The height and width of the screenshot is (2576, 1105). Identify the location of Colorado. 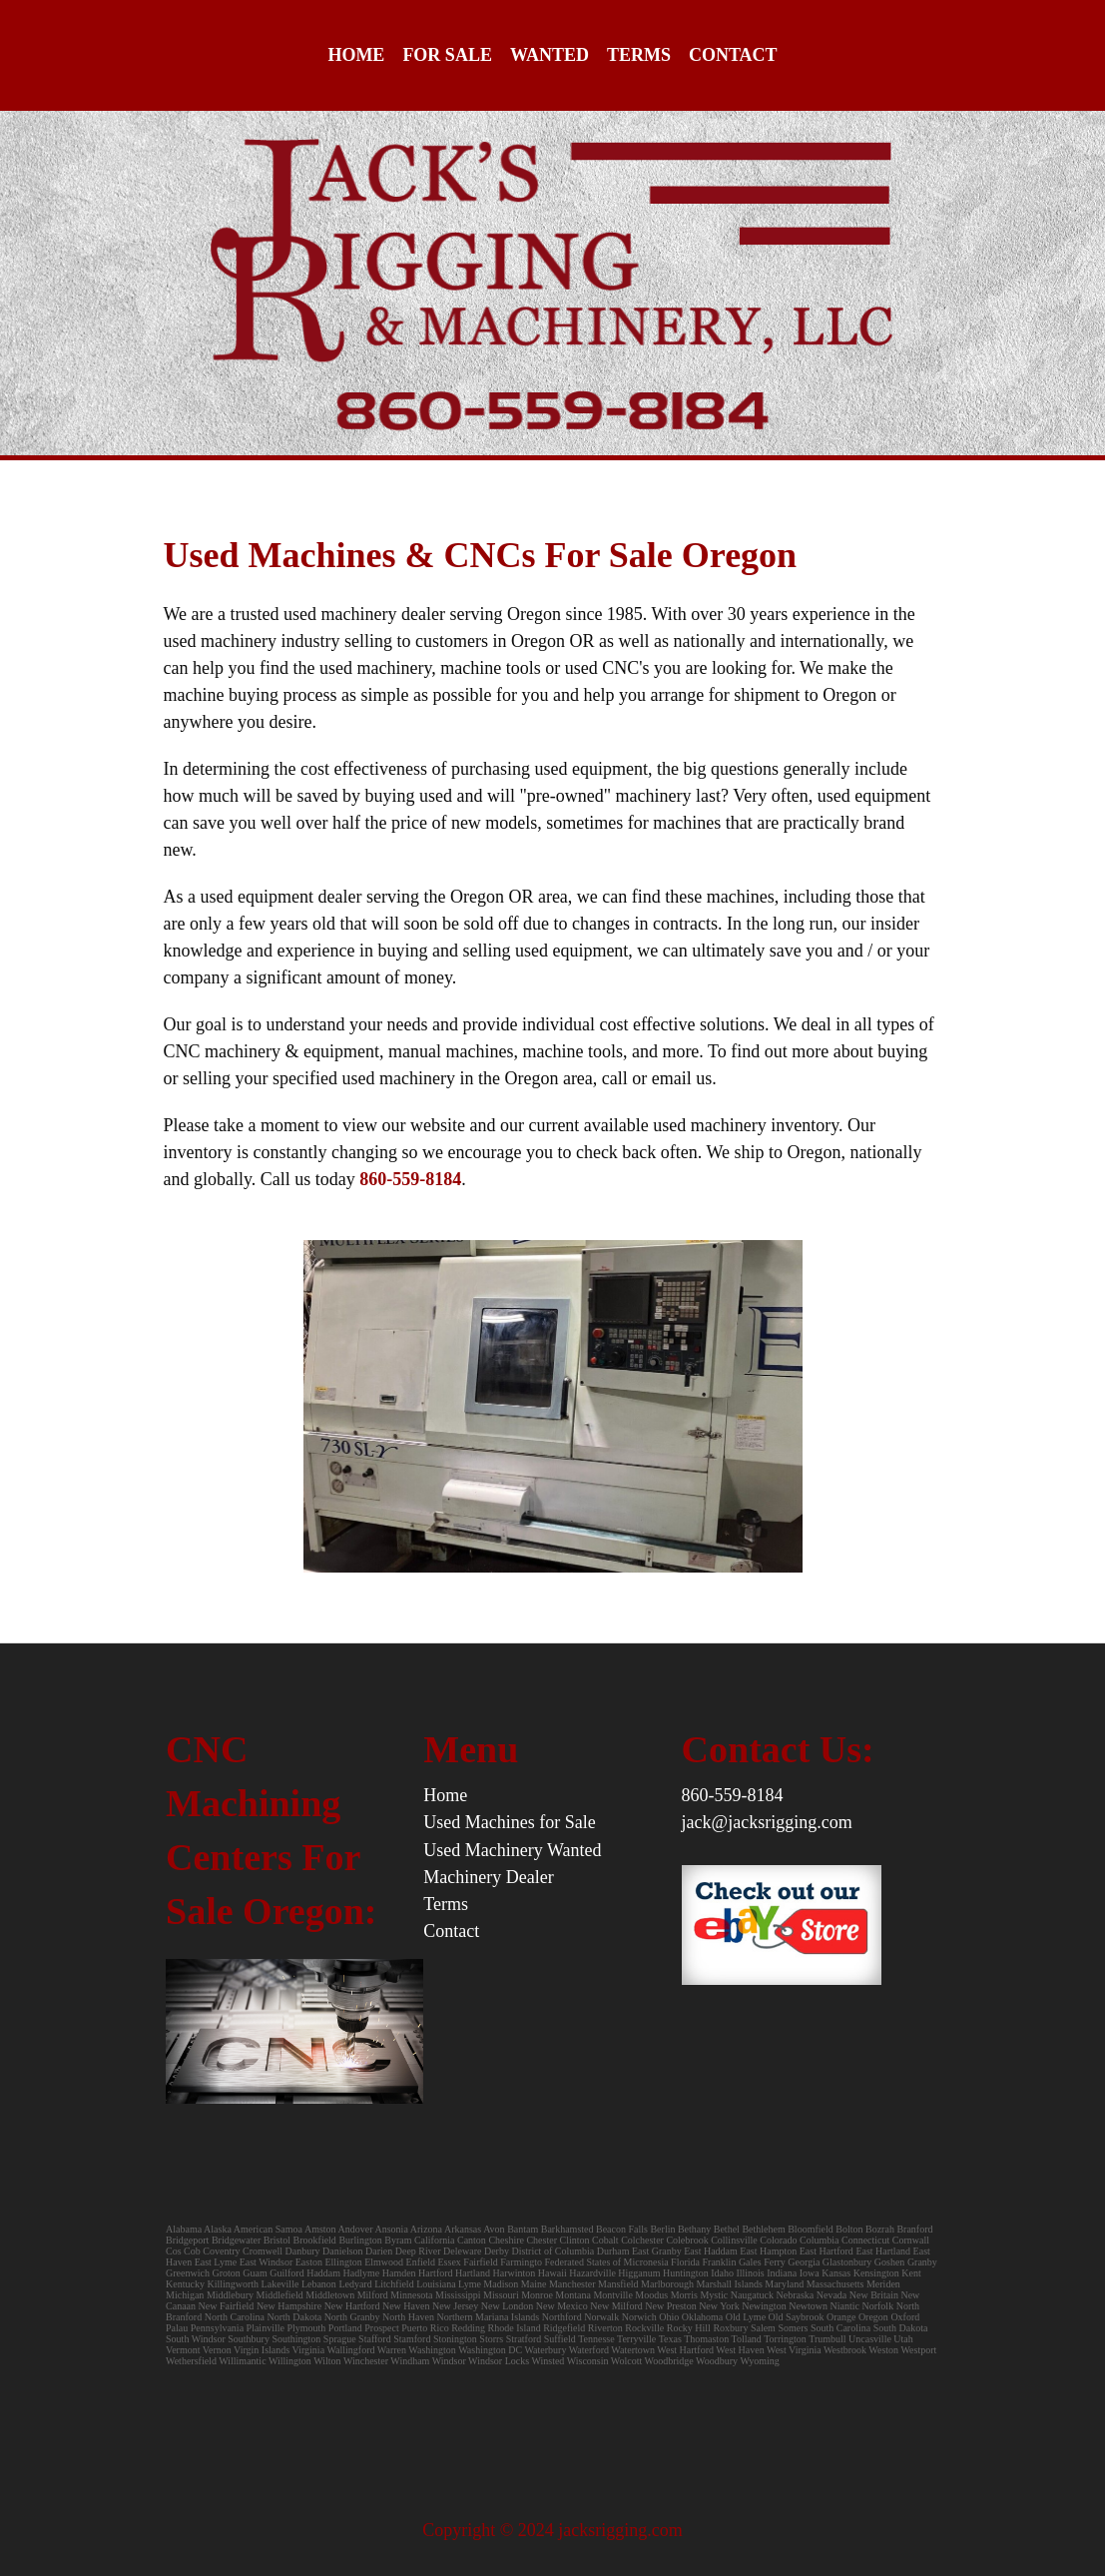
(778, 2240).